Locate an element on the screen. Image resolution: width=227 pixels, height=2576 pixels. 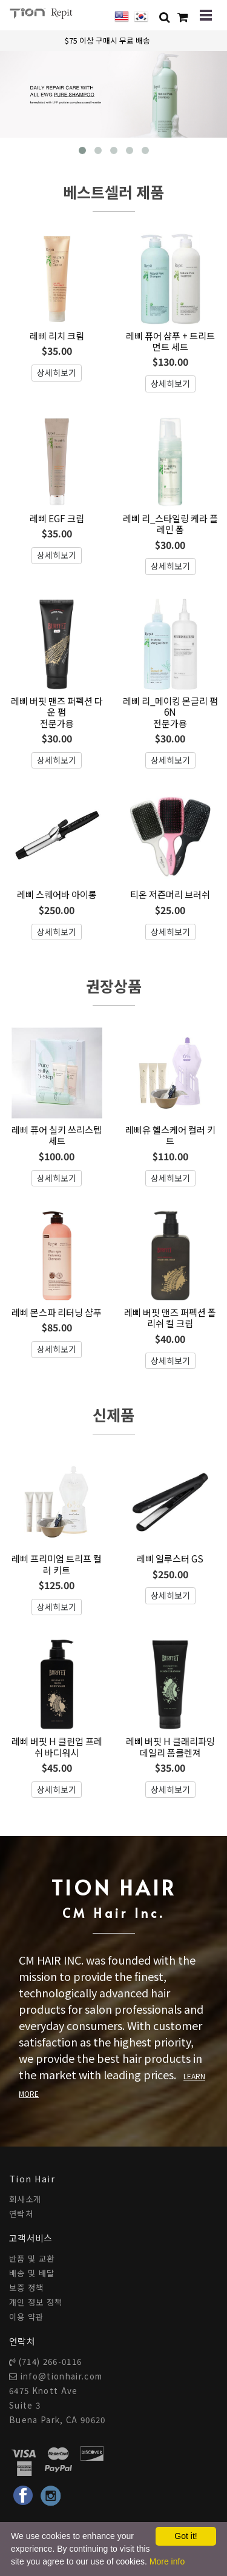
레삐 몬스파 리터닝 샴푸 is located at coordinates (57, 1312).